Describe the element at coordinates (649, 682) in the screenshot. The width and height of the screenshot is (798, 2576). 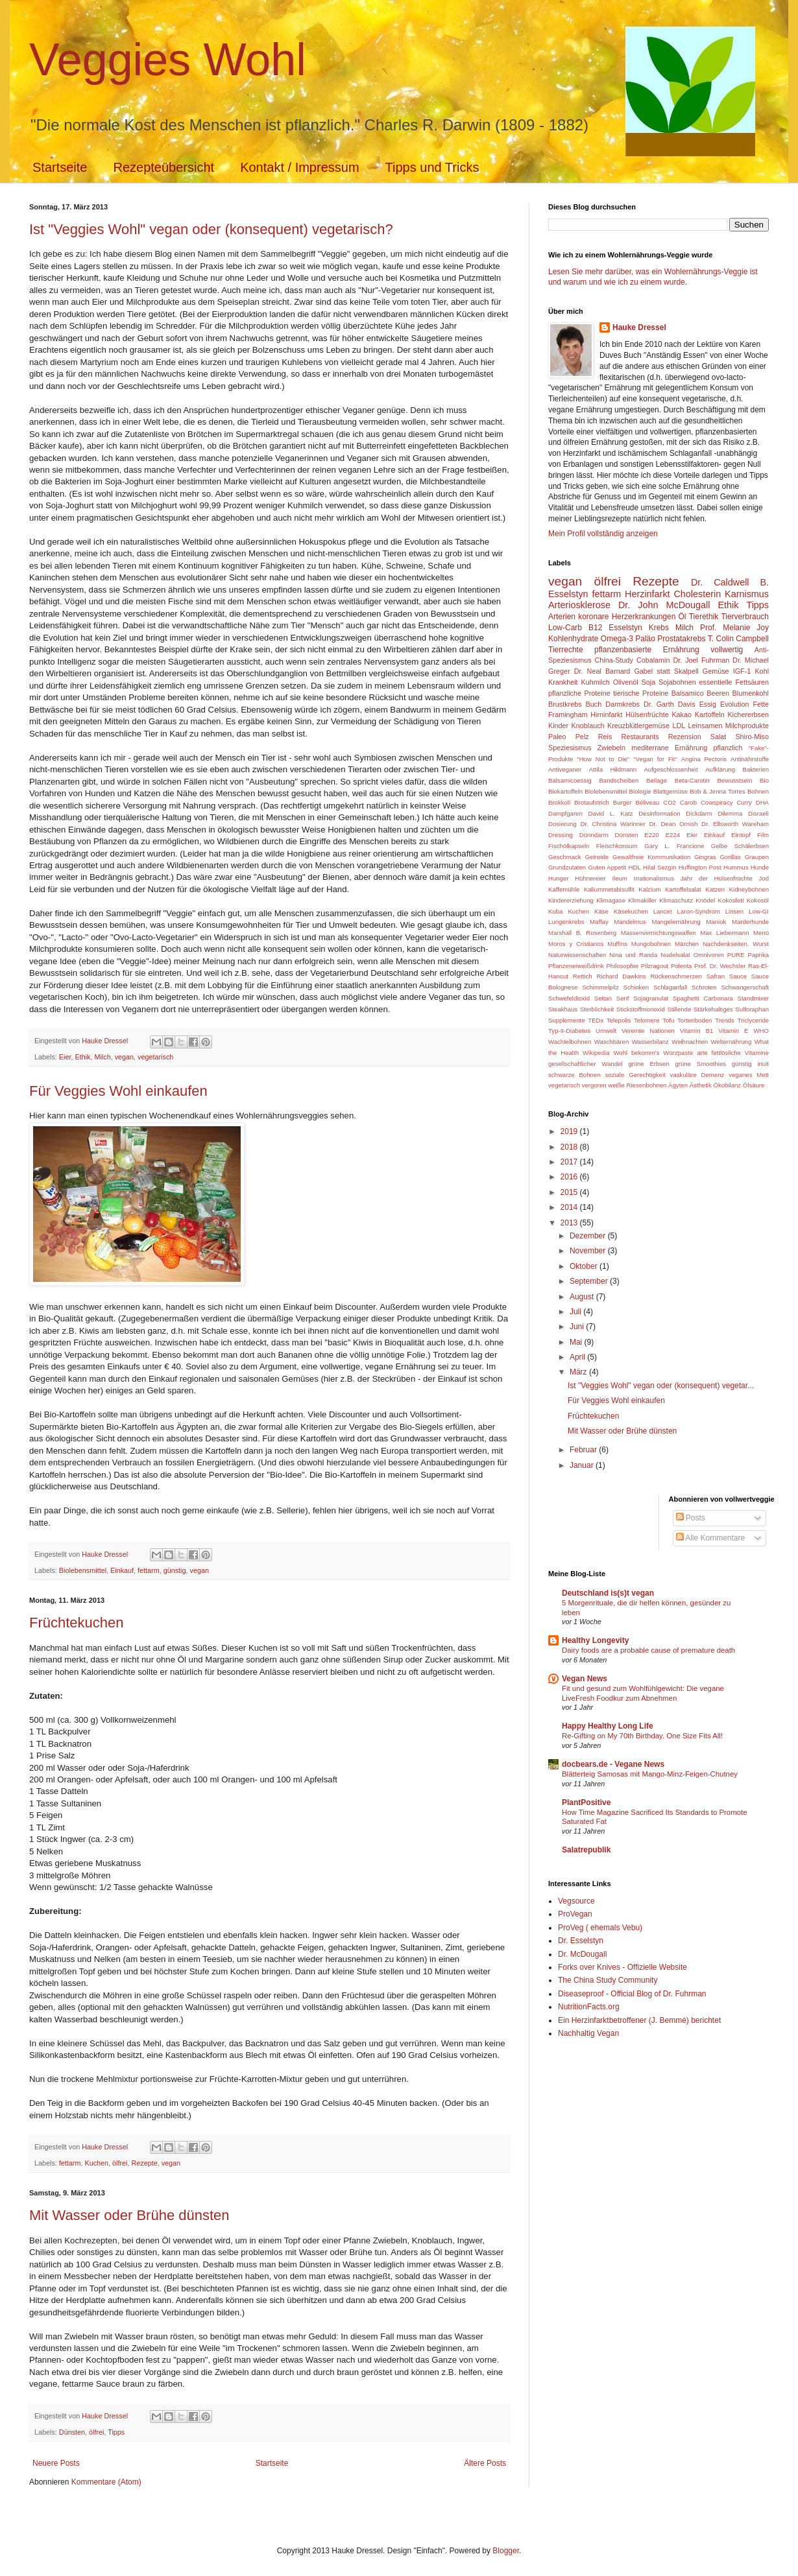
I see `Soja` at that location.